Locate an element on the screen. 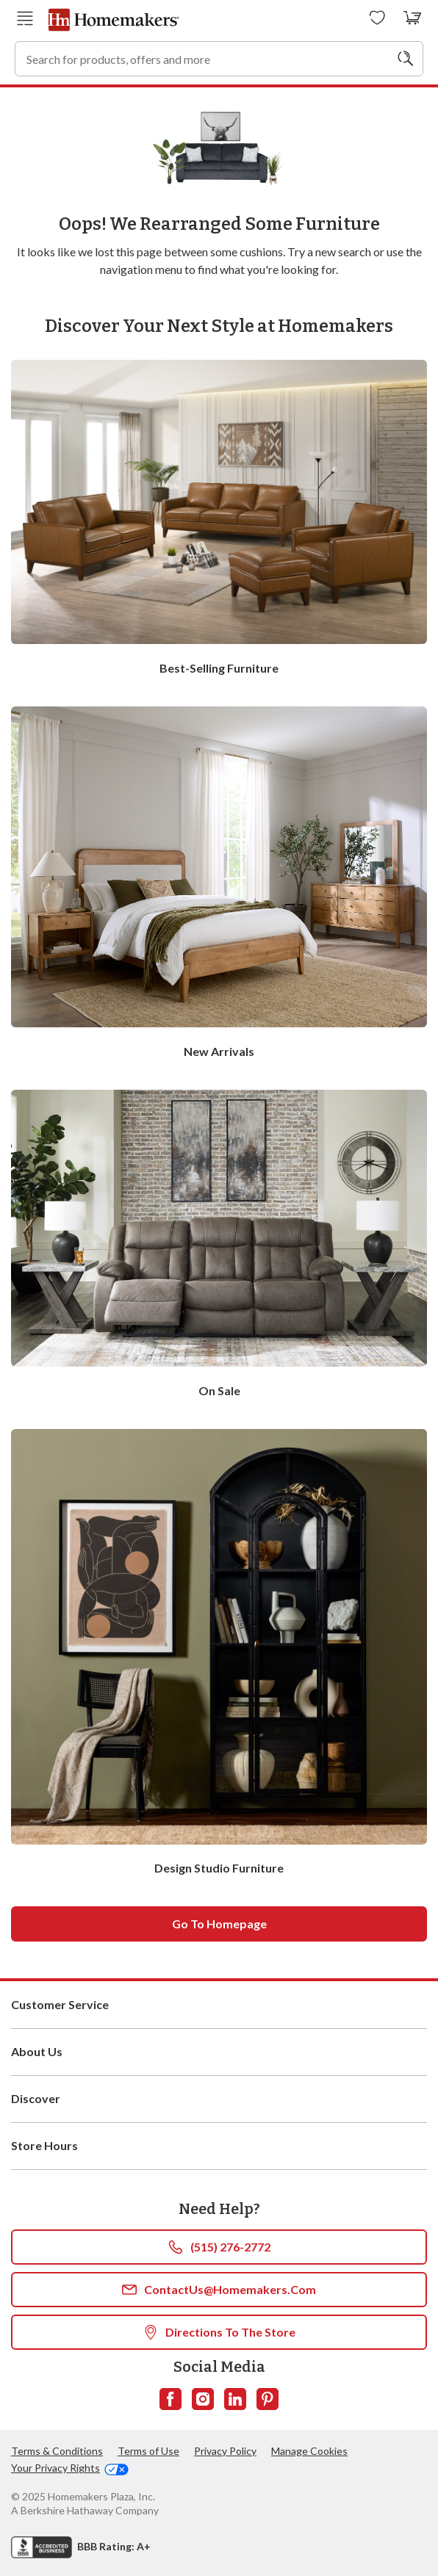 This screenshot has width=438, height=2576. [Wishlists] is located at coordinates (377, 18).